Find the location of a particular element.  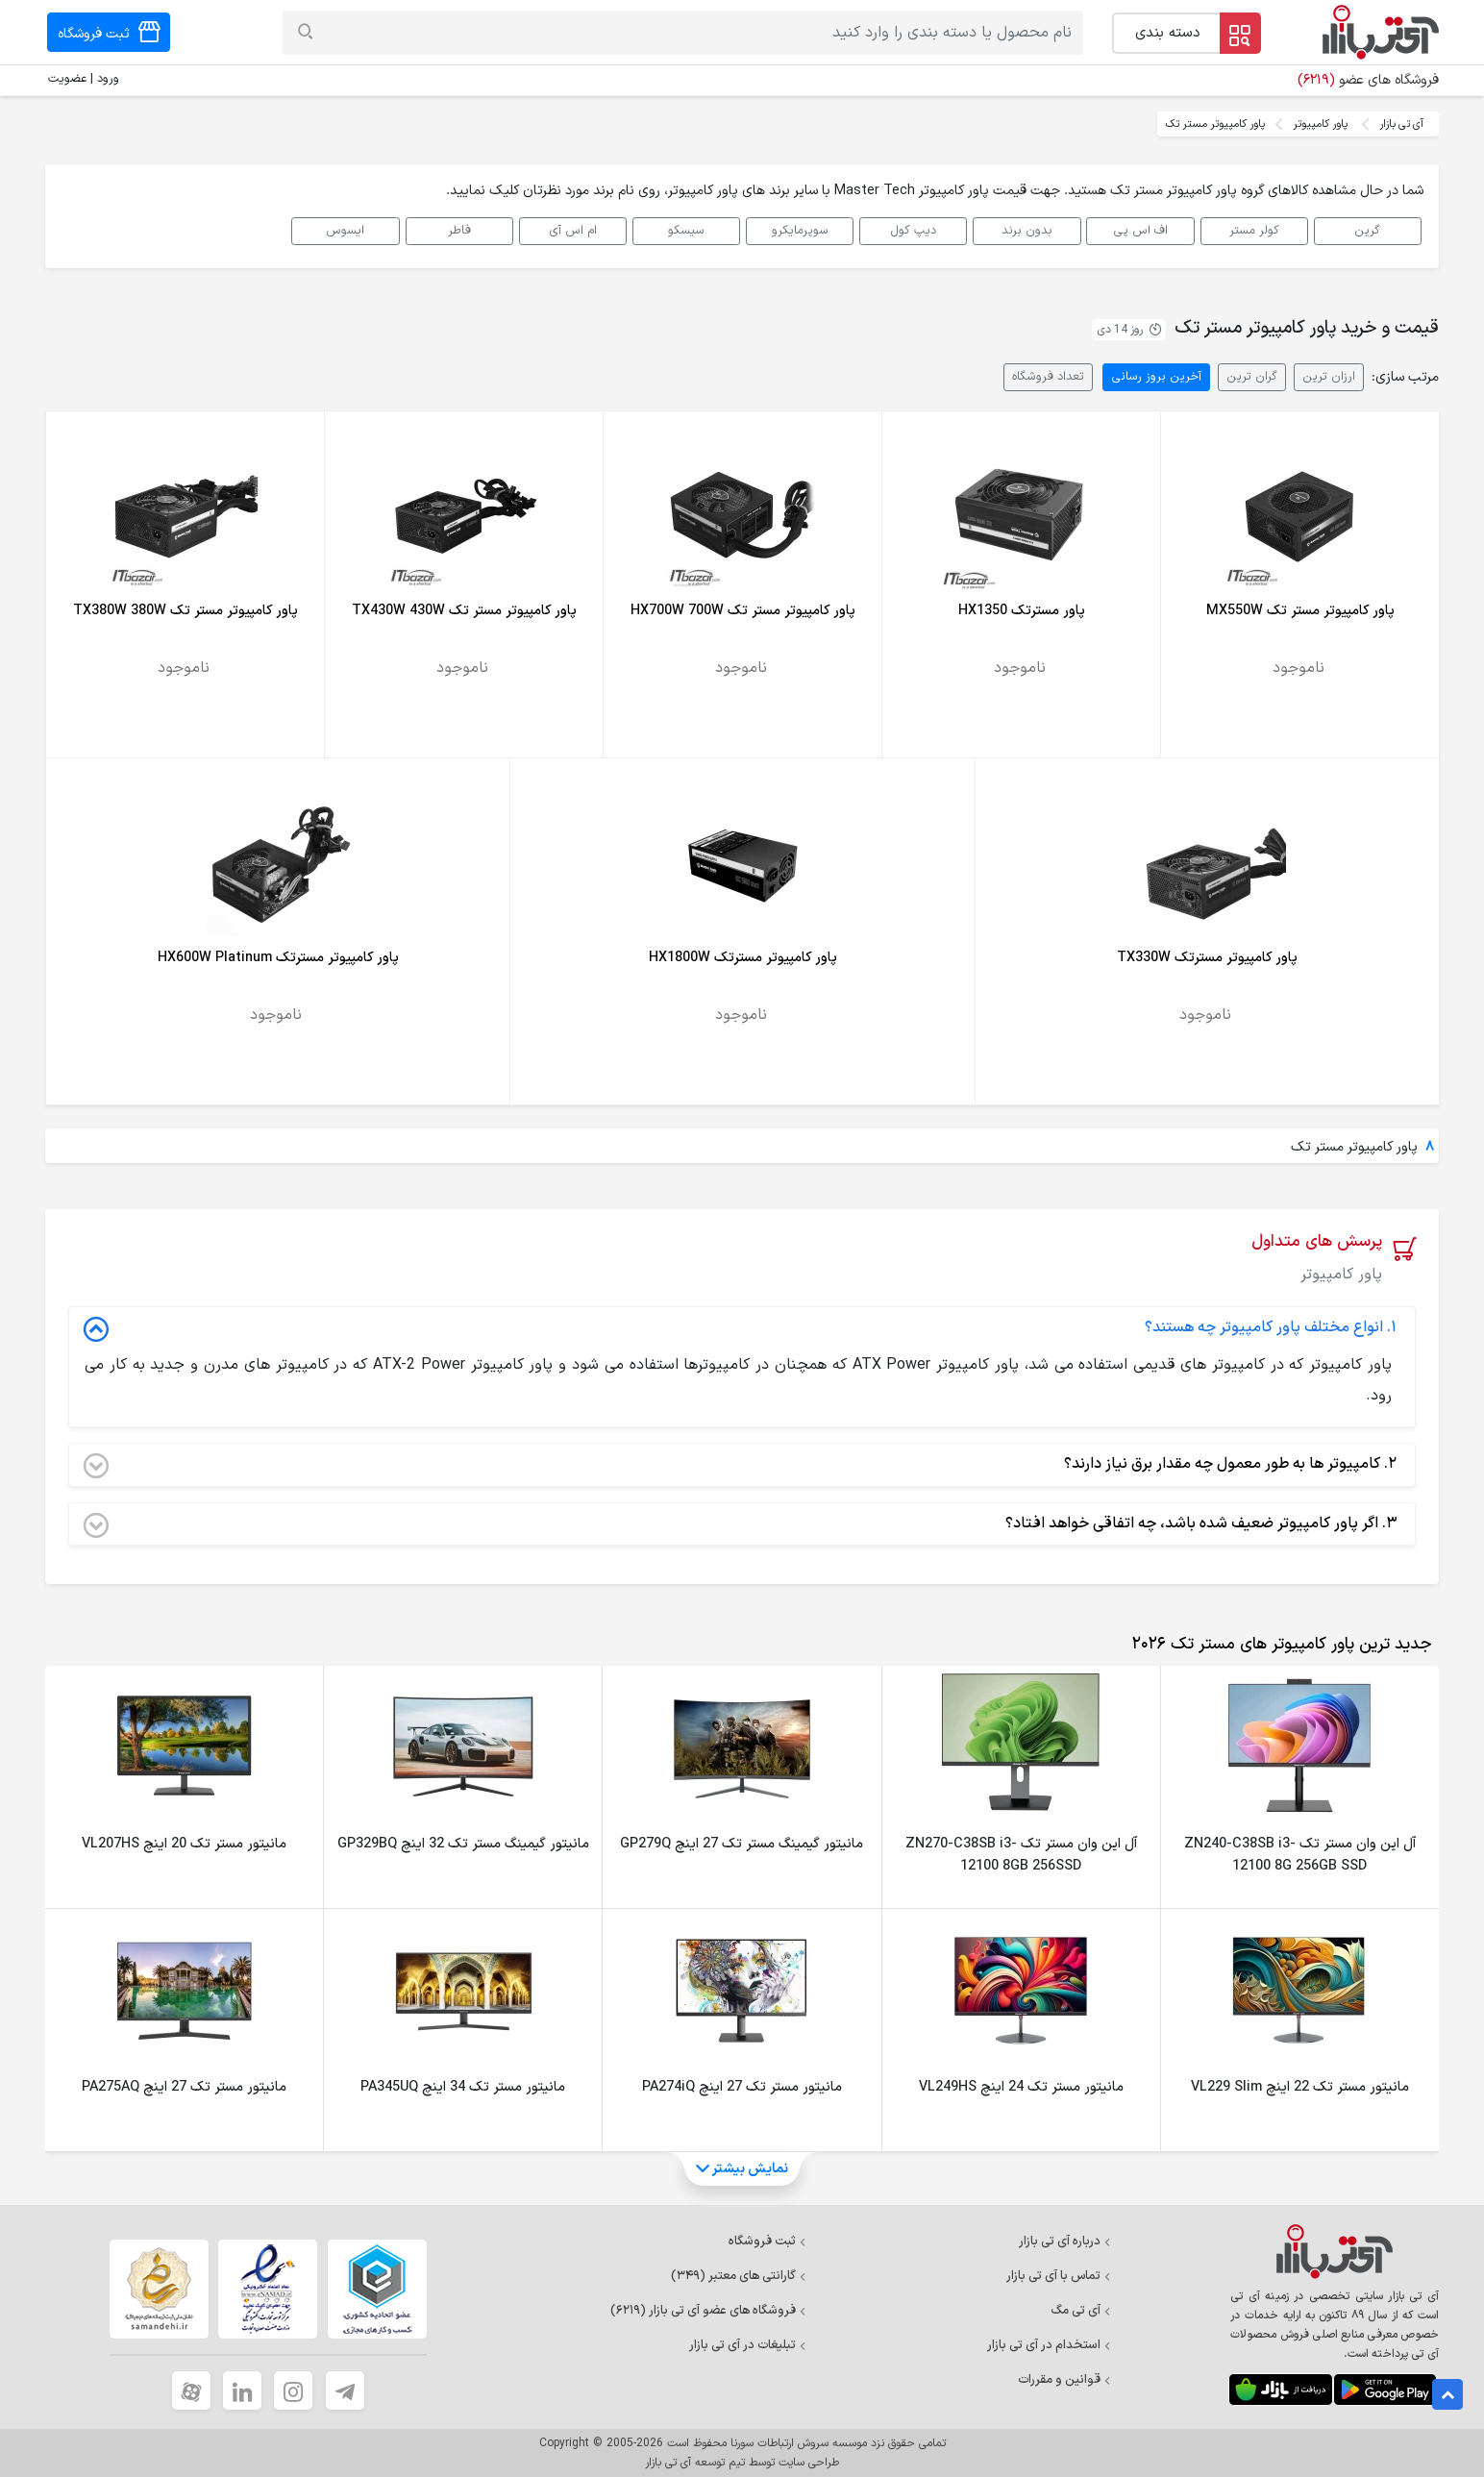

ثبت فروشگاه is located at coordinates (767, 2241).